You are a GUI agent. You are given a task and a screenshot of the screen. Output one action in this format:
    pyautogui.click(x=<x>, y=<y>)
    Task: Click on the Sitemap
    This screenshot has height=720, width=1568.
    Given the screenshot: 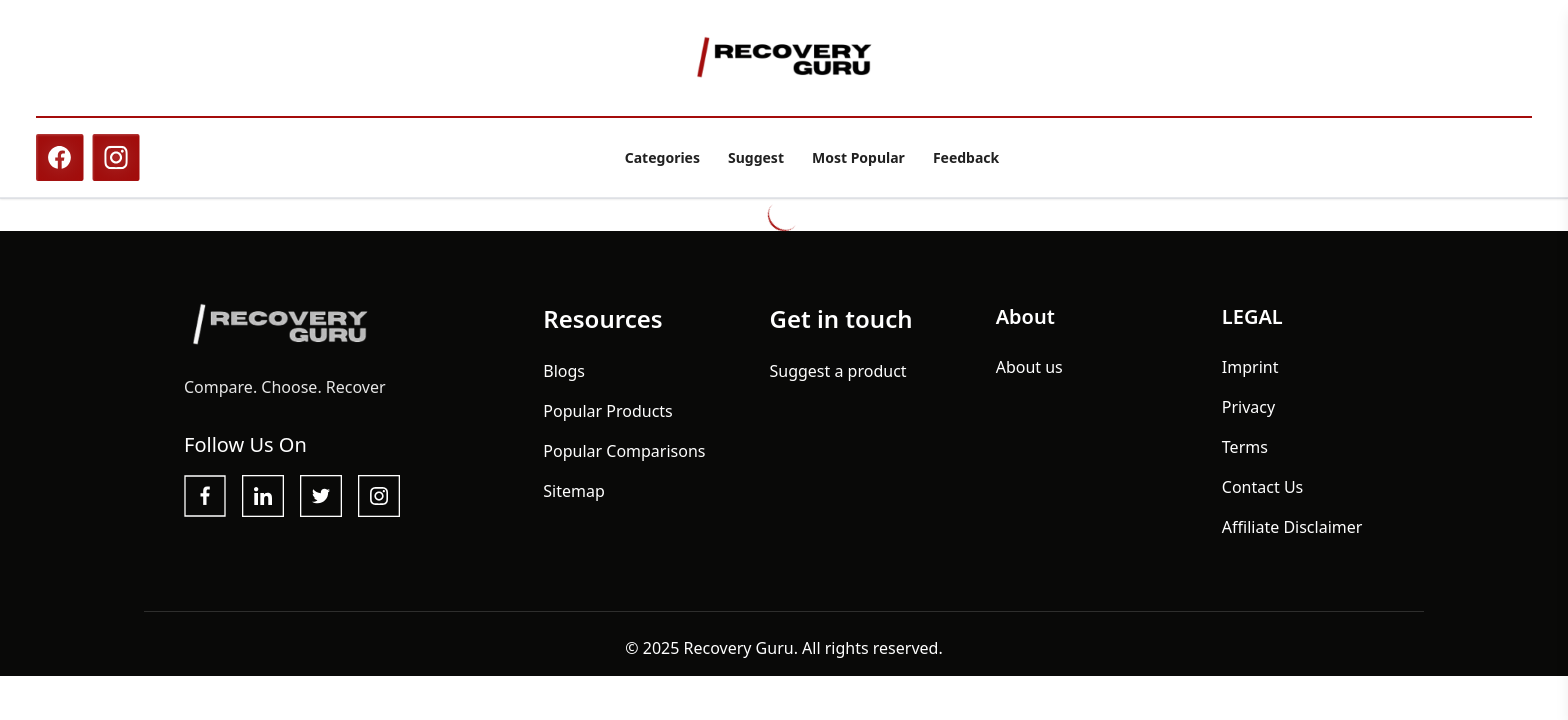 What is the action you would take?
    pyautogui.click(x=574, y=491)
    